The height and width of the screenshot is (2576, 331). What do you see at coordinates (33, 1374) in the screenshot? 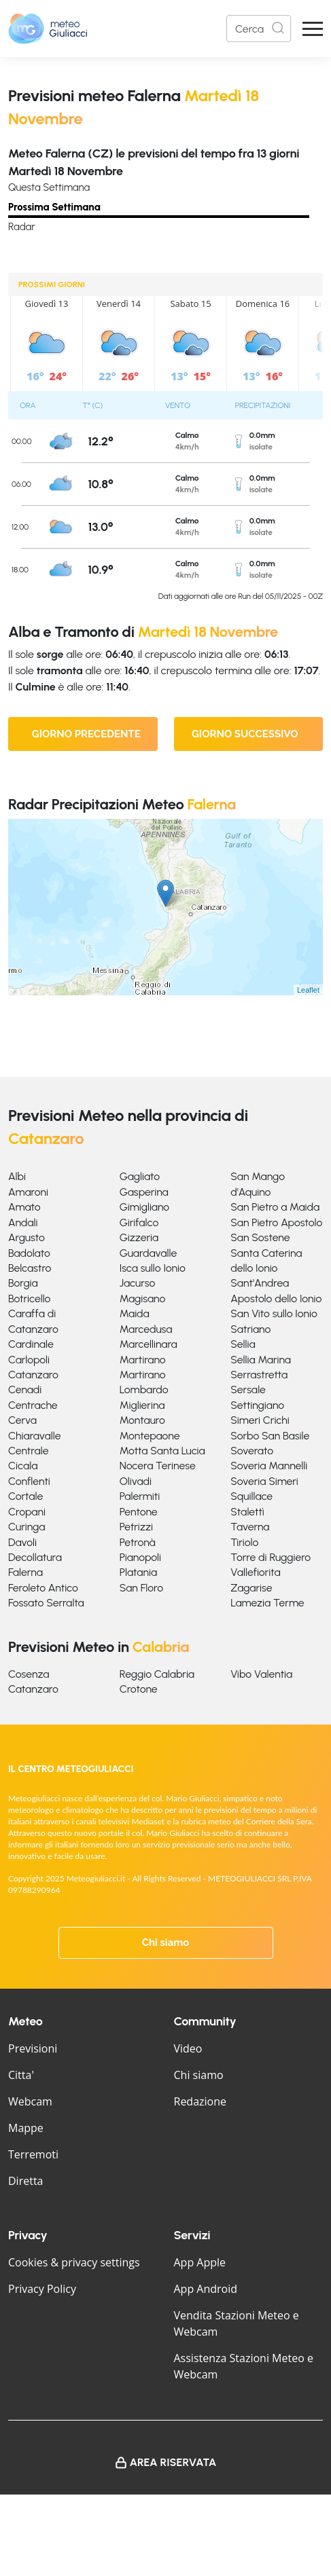
I see `Catanzaro` at bounding box center [33, 1374].